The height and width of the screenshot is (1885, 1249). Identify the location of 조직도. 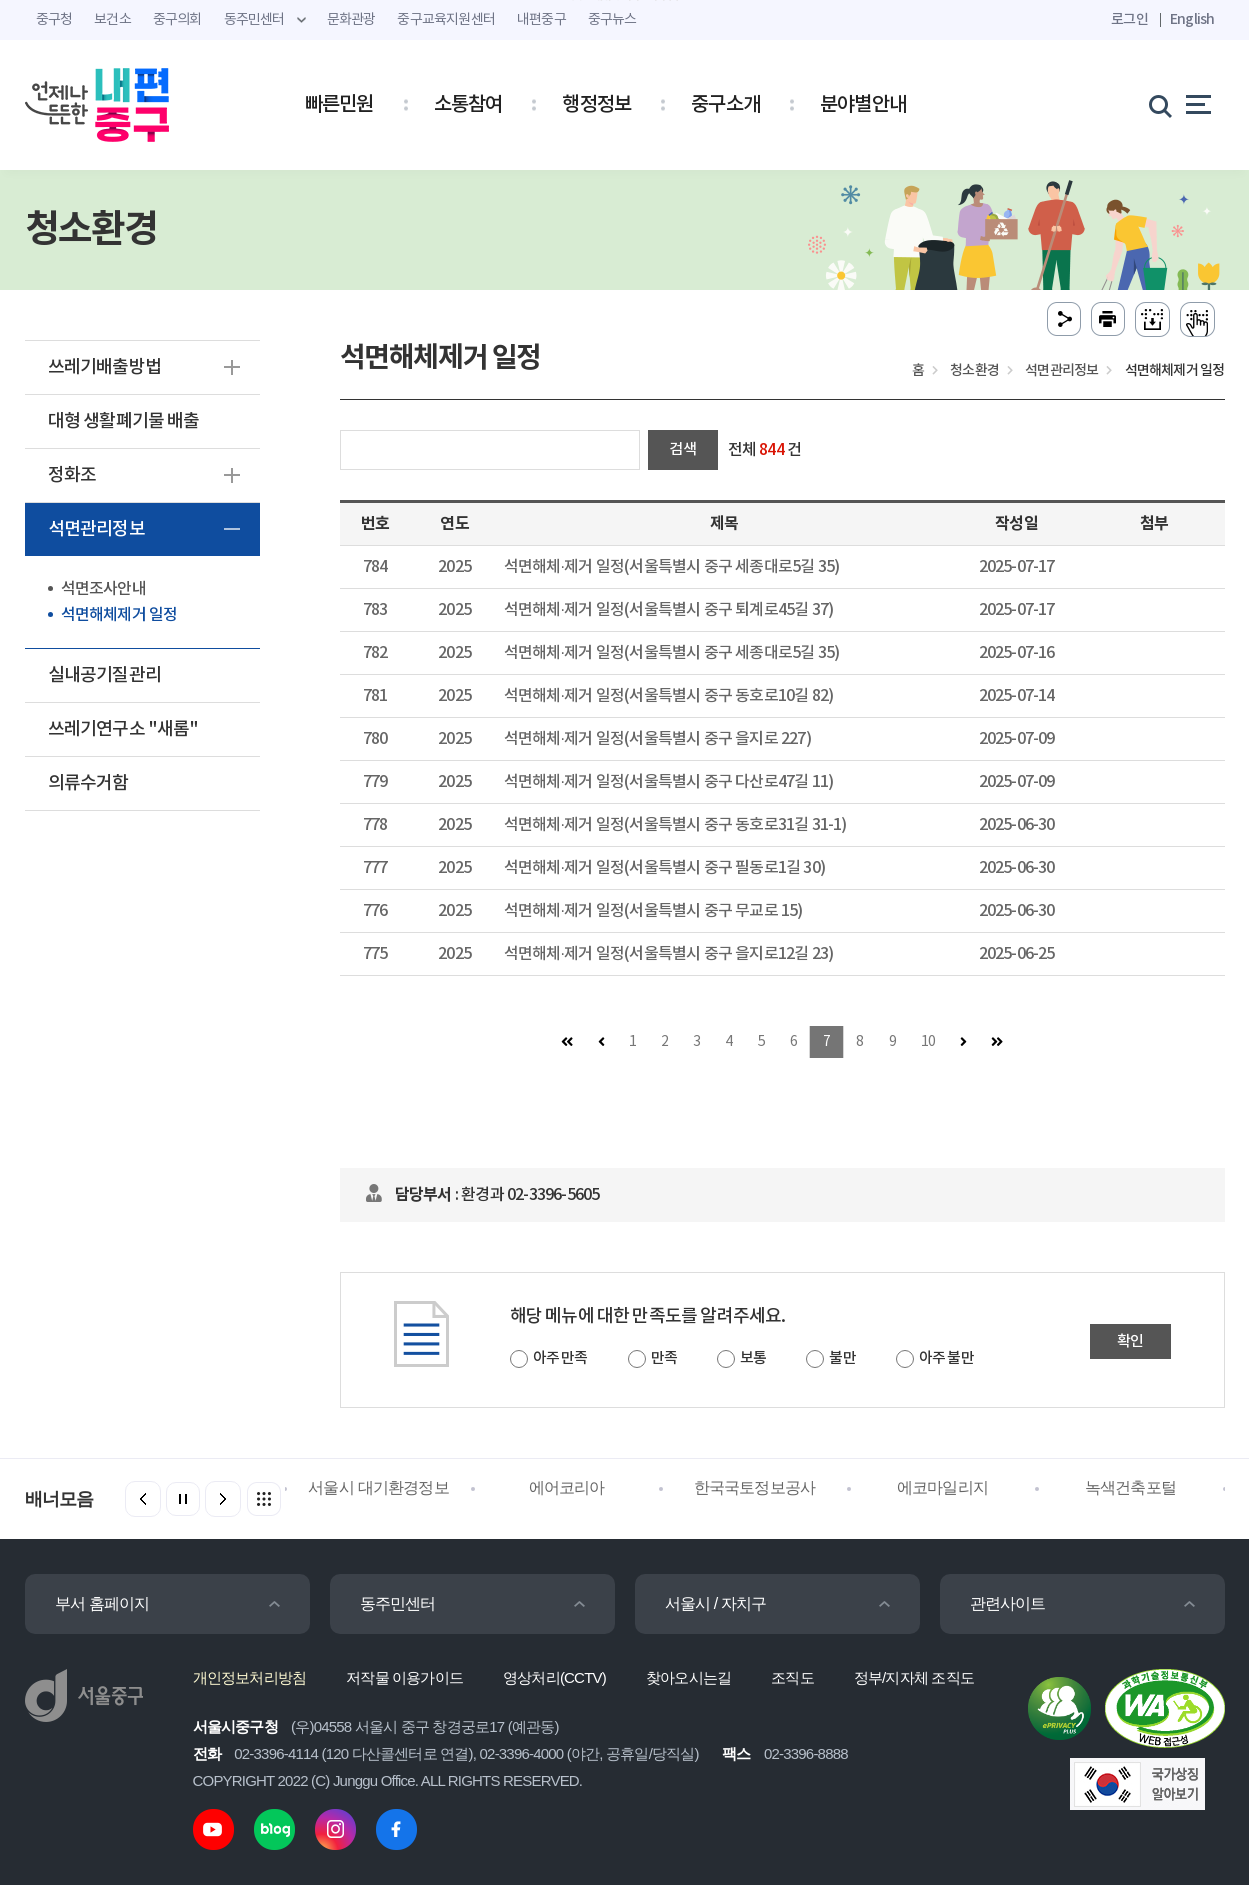
(792, 1677).